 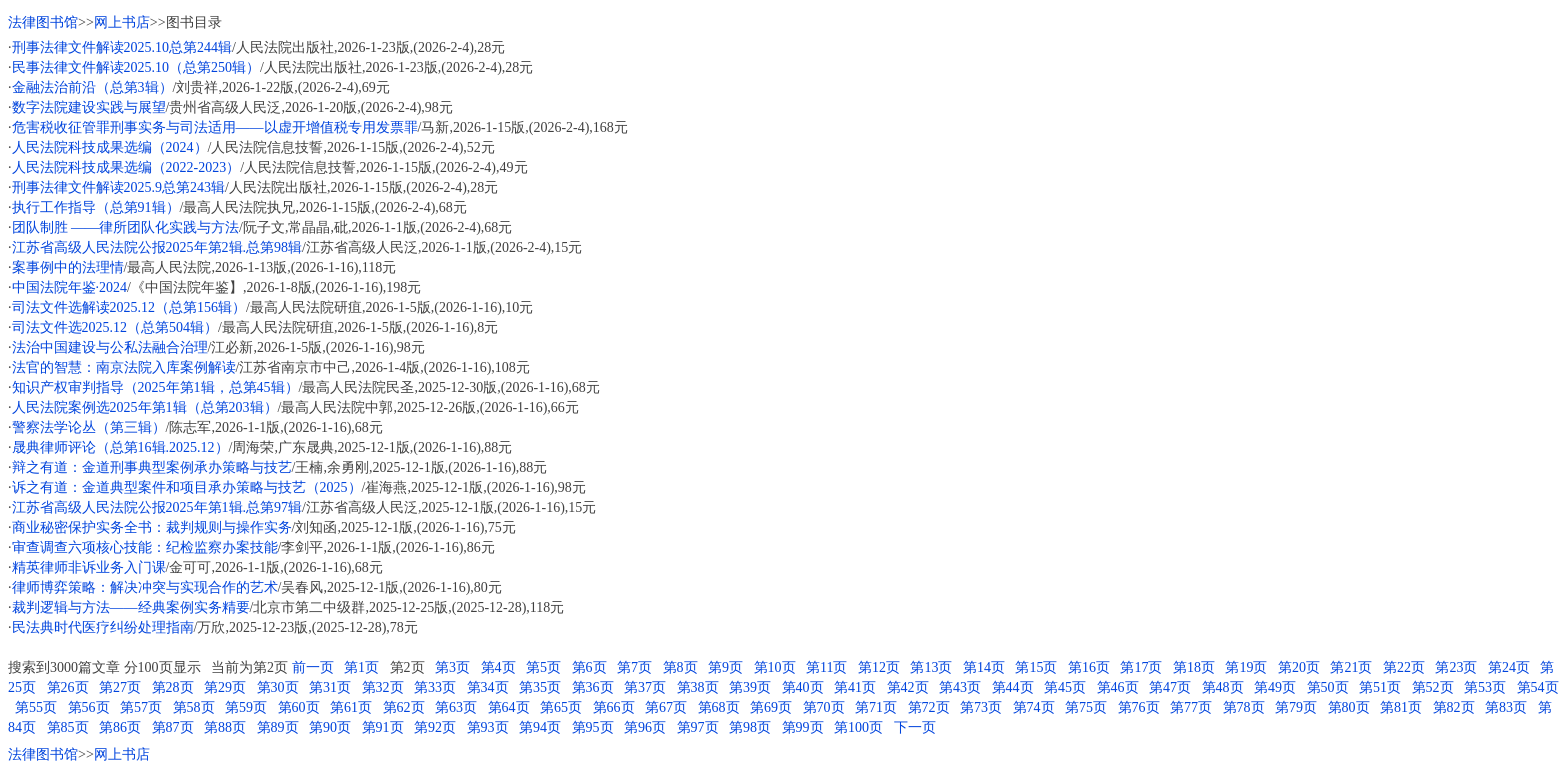 What do you see at coordinates (152, 527) in the screenshot?
I see `商业秘密保护实务全书：裁判规则与操作实务` at bounding box center [152, 527].